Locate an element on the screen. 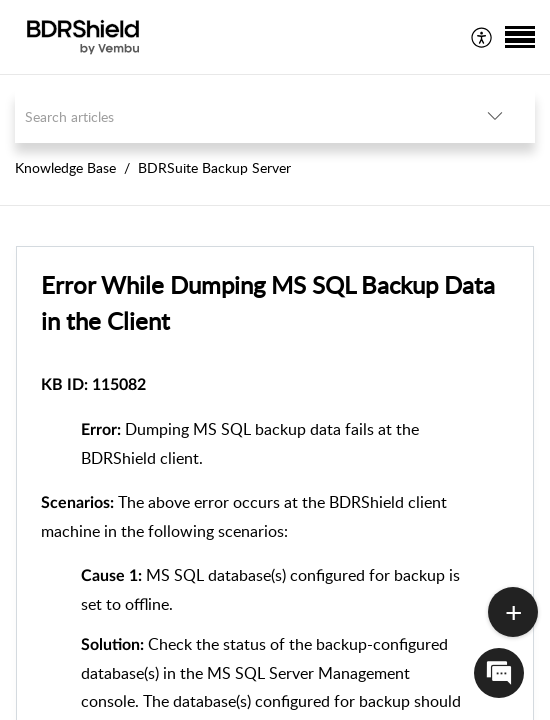  [listbox] is located at coordinates (495, 116).